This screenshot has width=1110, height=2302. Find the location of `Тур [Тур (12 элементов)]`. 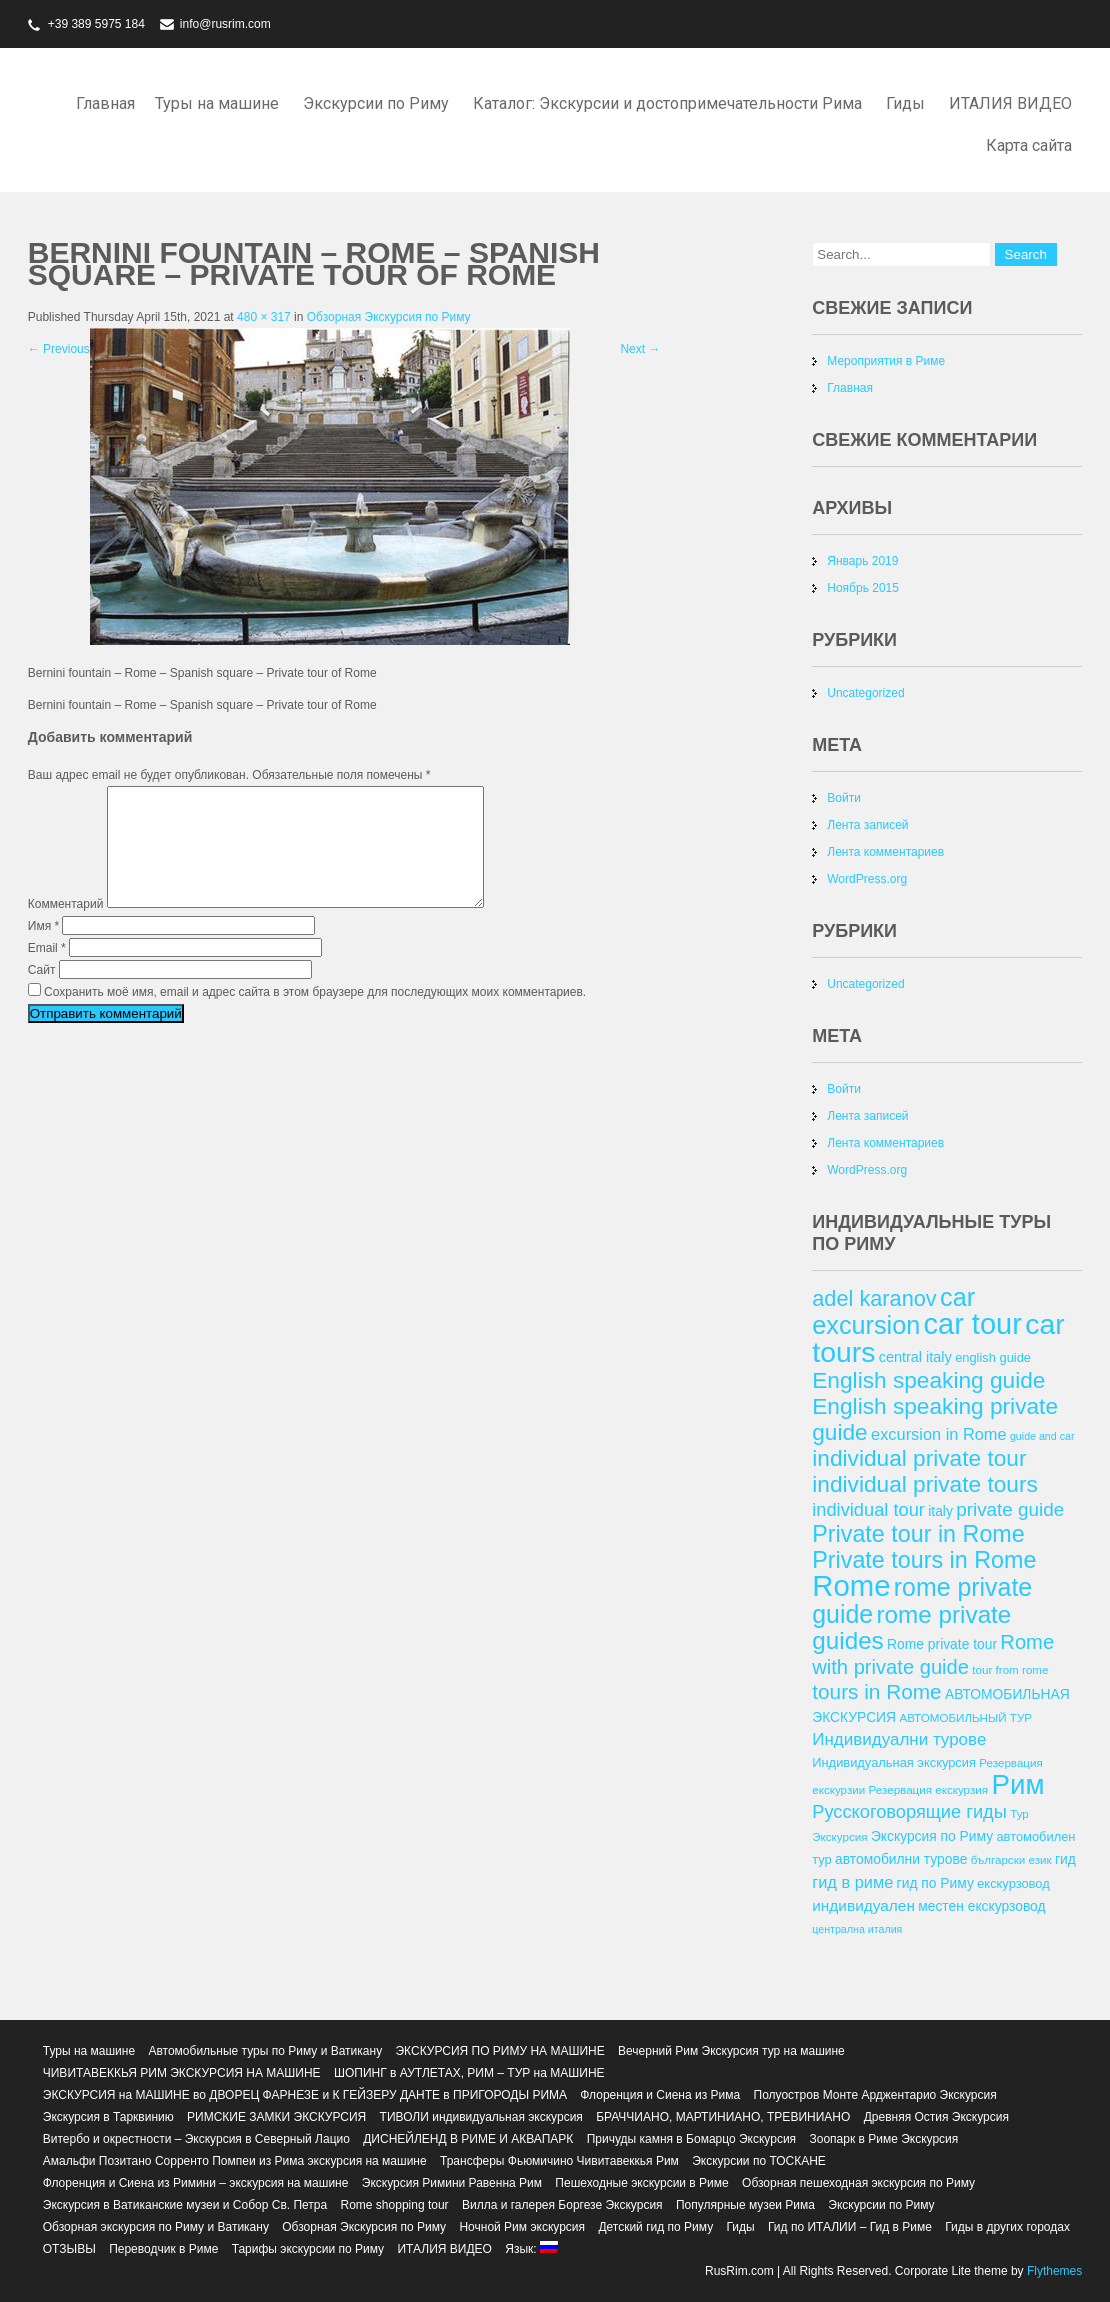

Тур [Тур (12 элементов)] is located at coordinates (1019, 1813).